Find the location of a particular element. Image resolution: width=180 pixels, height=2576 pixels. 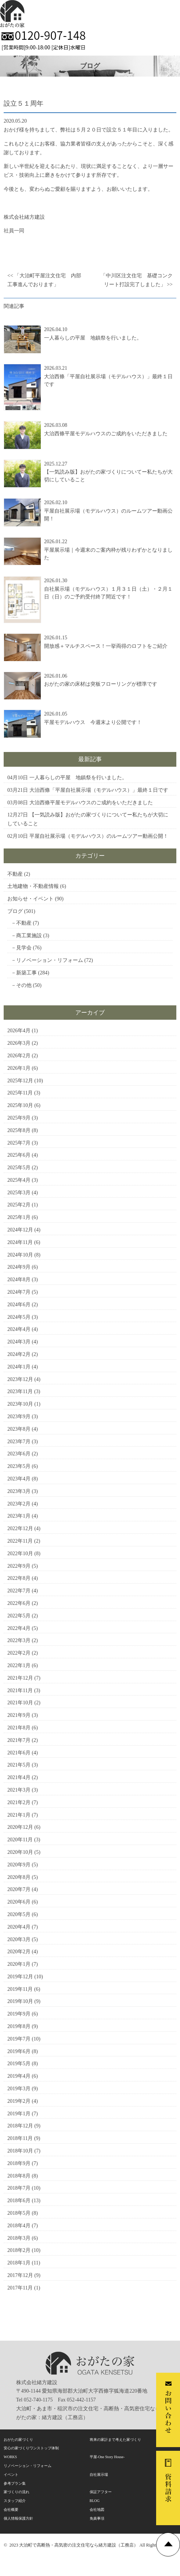

2022年3月 is located at coordinates (18, 1640).